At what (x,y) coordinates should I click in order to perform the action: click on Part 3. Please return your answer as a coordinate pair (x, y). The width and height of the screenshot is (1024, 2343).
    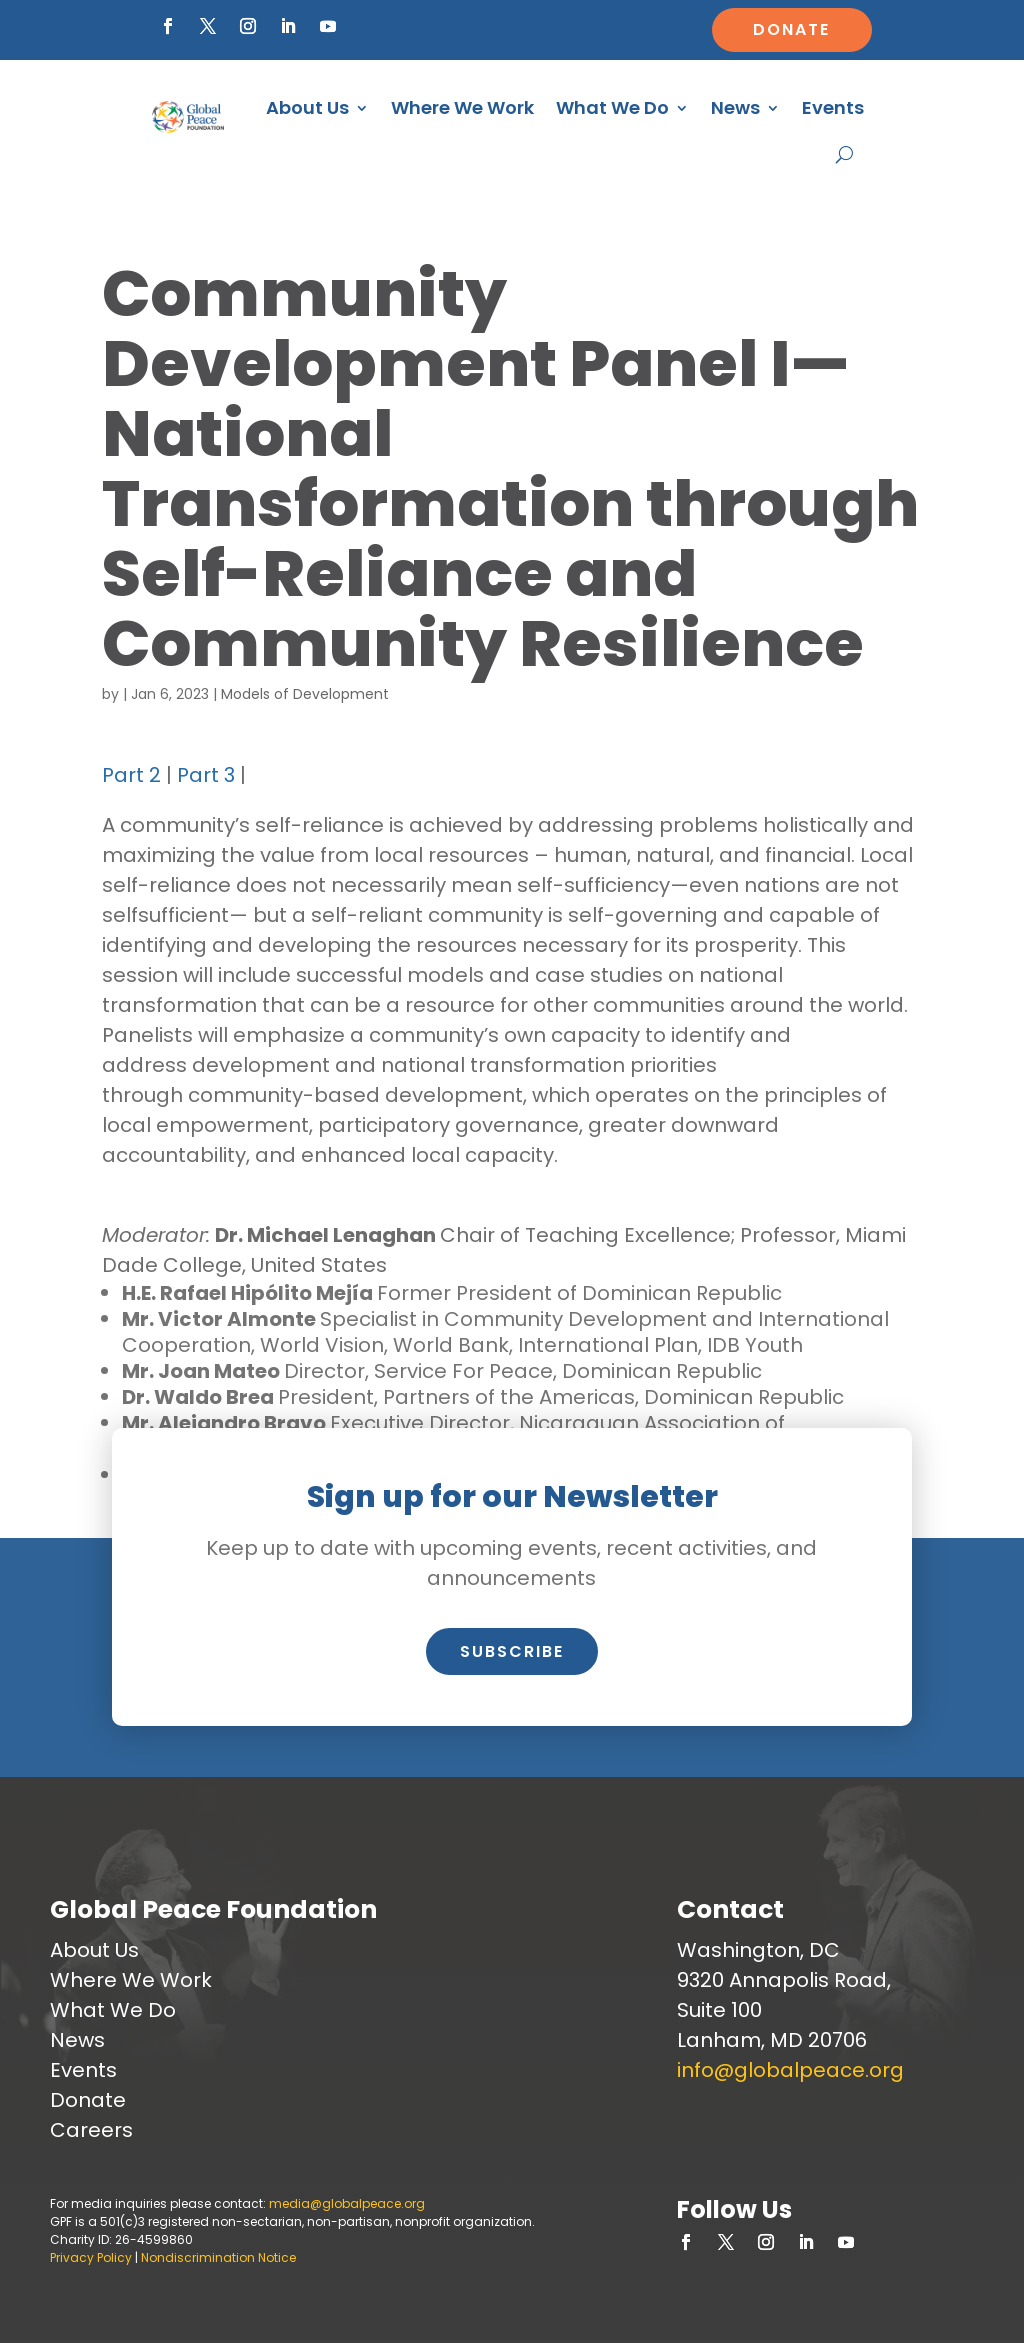
    Looking at the image, I should click on (206, 775).